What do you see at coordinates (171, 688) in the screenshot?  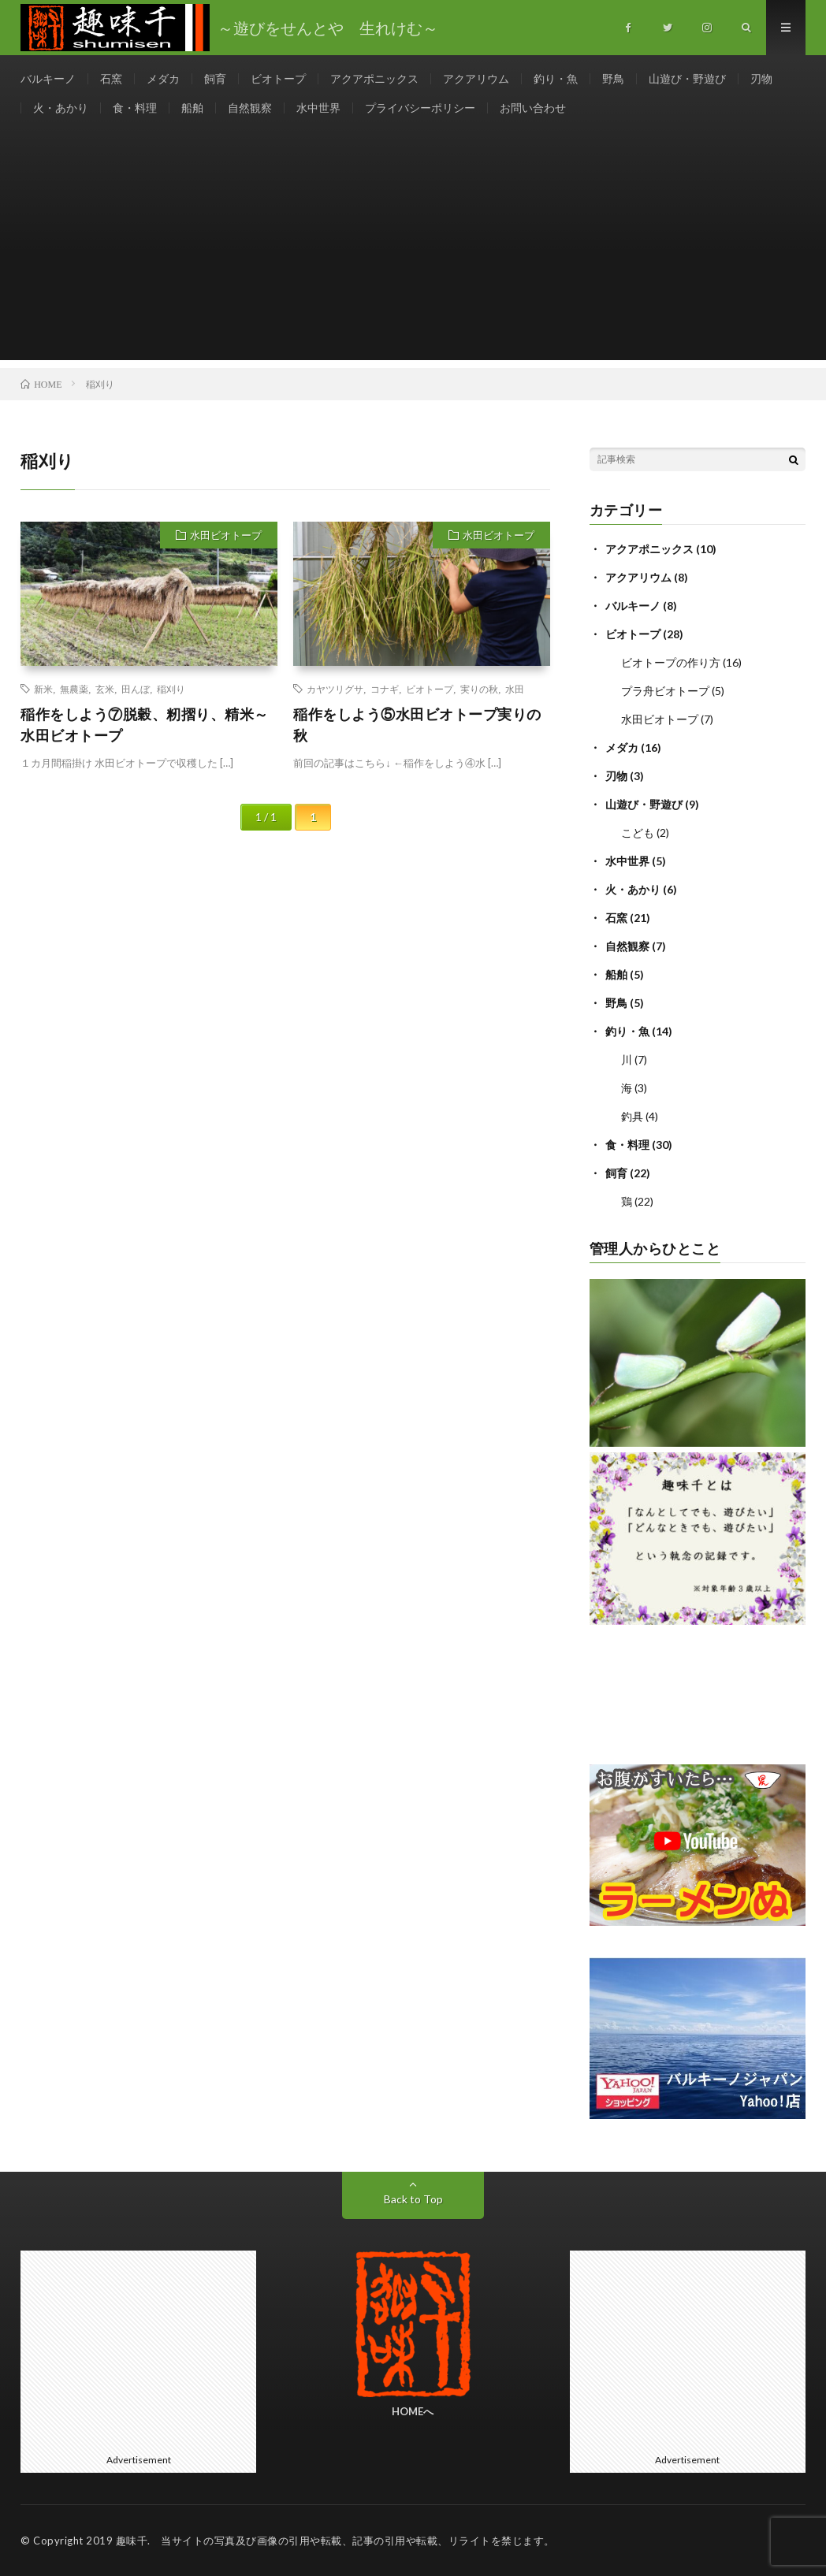 I see `稲刈り` at bounding box center [171, 688].